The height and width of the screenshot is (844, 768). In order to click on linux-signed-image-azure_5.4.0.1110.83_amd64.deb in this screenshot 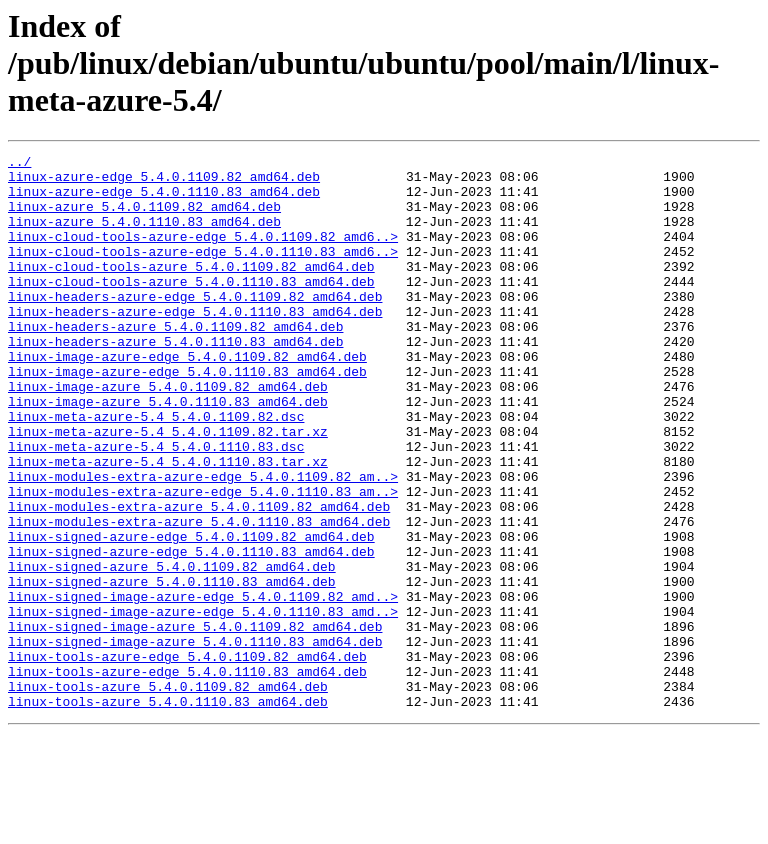, I will do `click(195, 740)`.